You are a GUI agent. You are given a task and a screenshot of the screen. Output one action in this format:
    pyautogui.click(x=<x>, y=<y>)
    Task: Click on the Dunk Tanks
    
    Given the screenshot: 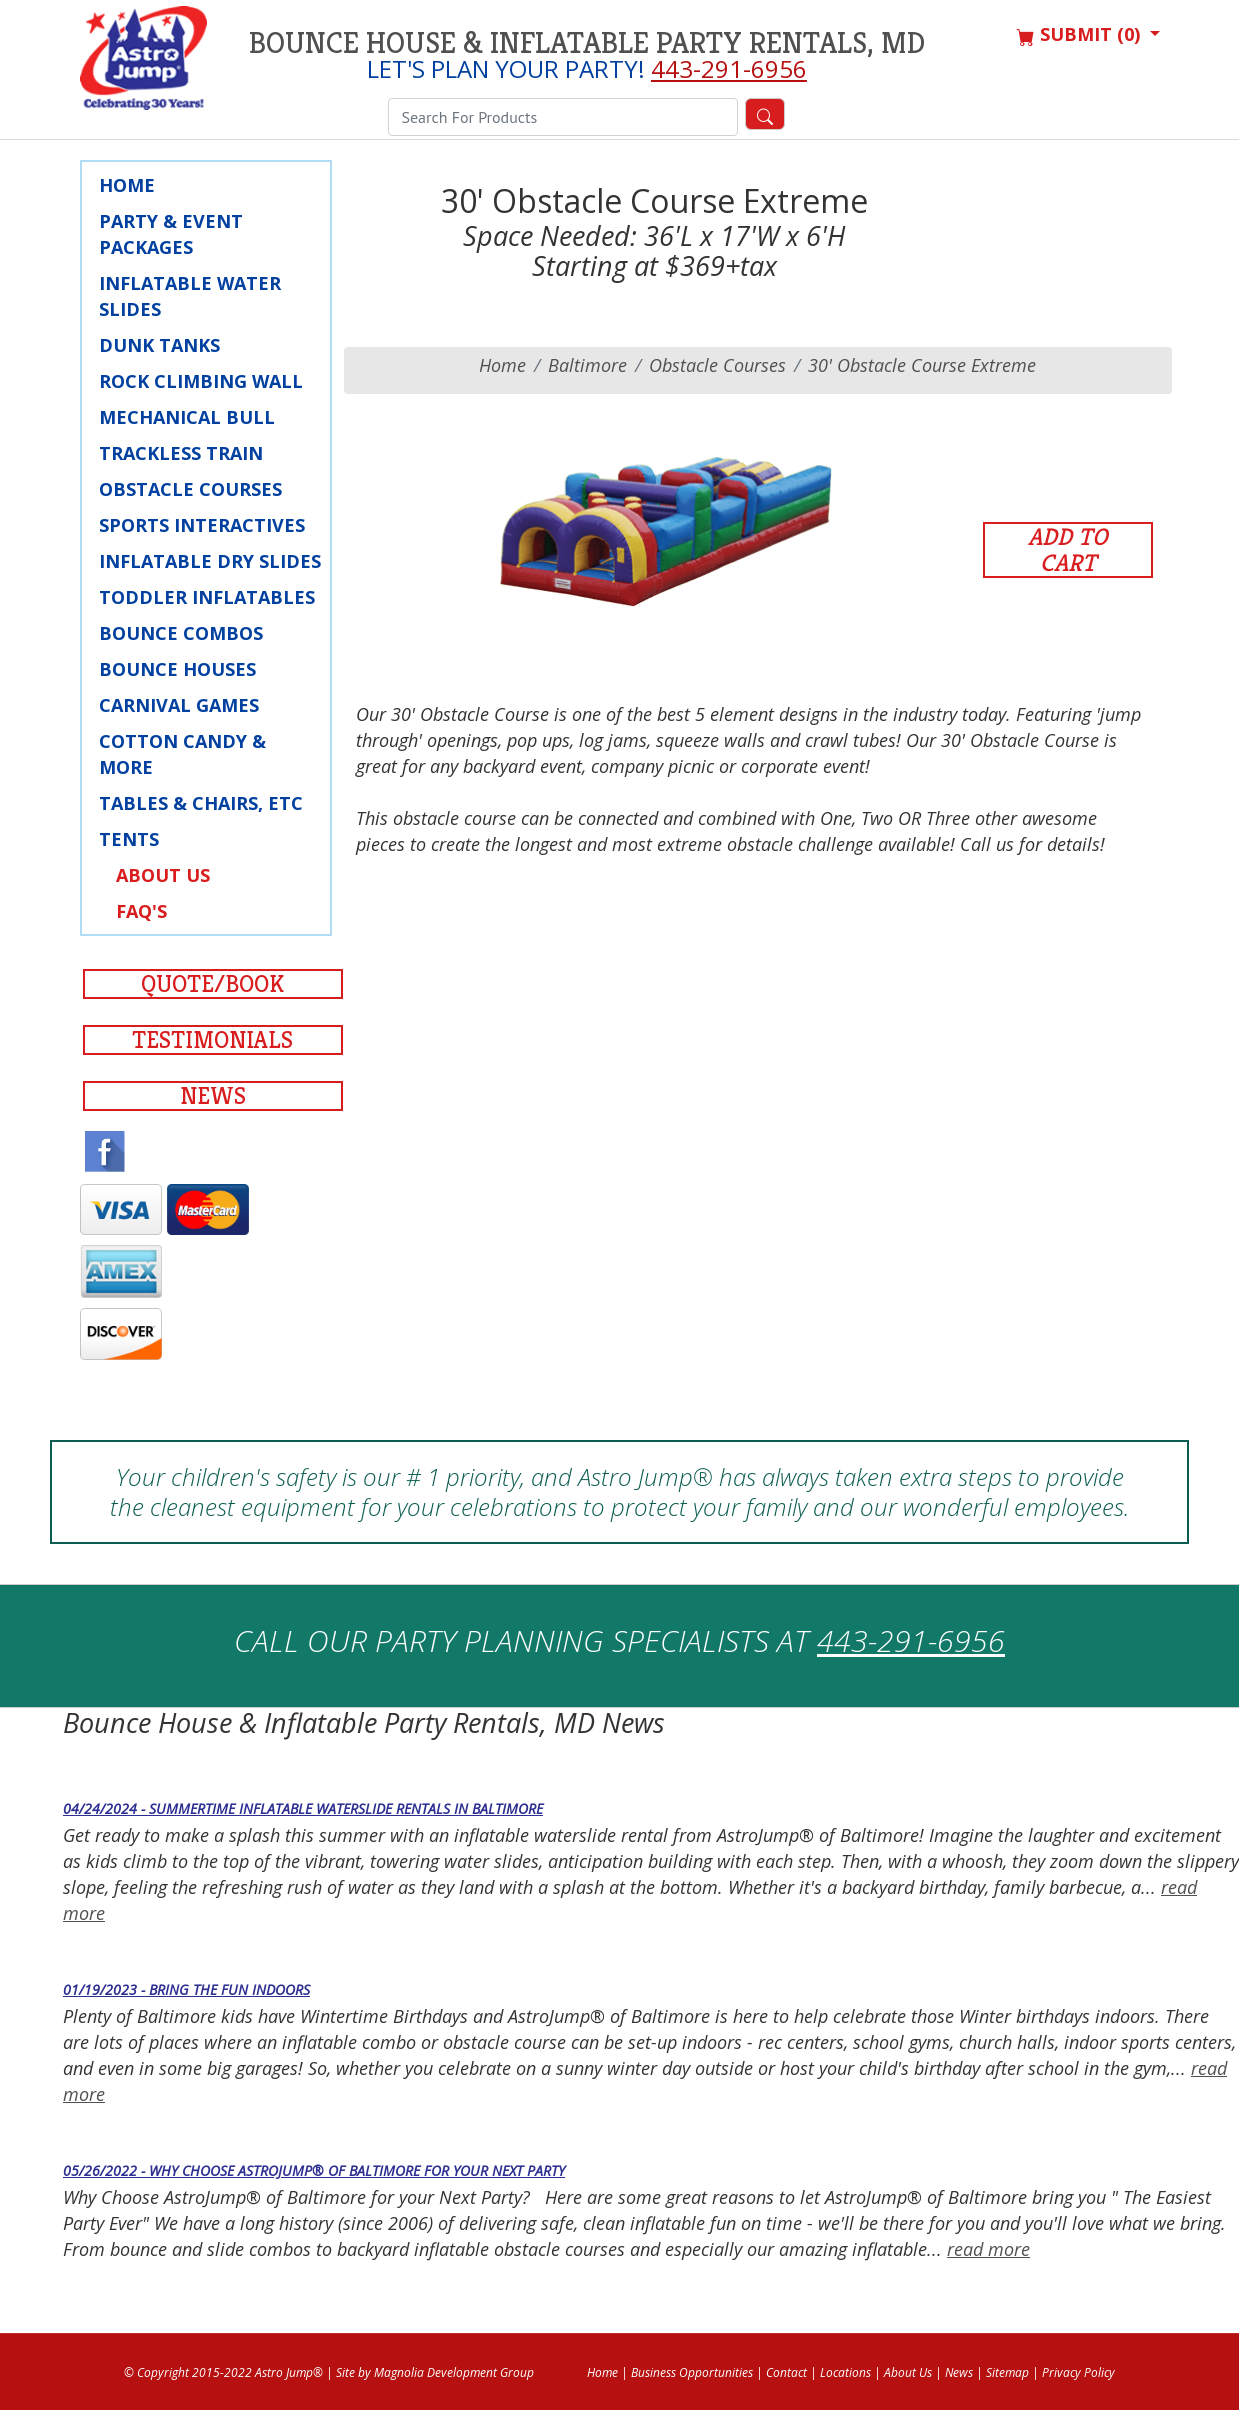 What is the action you would take?
    pyautogui.click(x=159, y=345)
    